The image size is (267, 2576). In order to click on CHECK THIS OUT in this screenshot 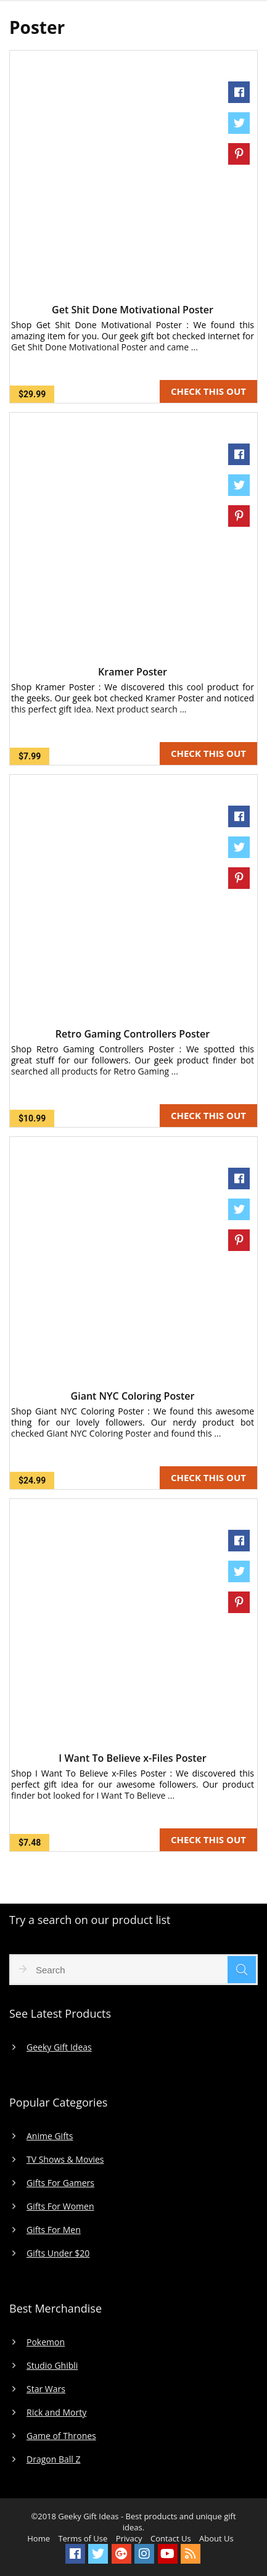, I will do `click(208, 391)`.